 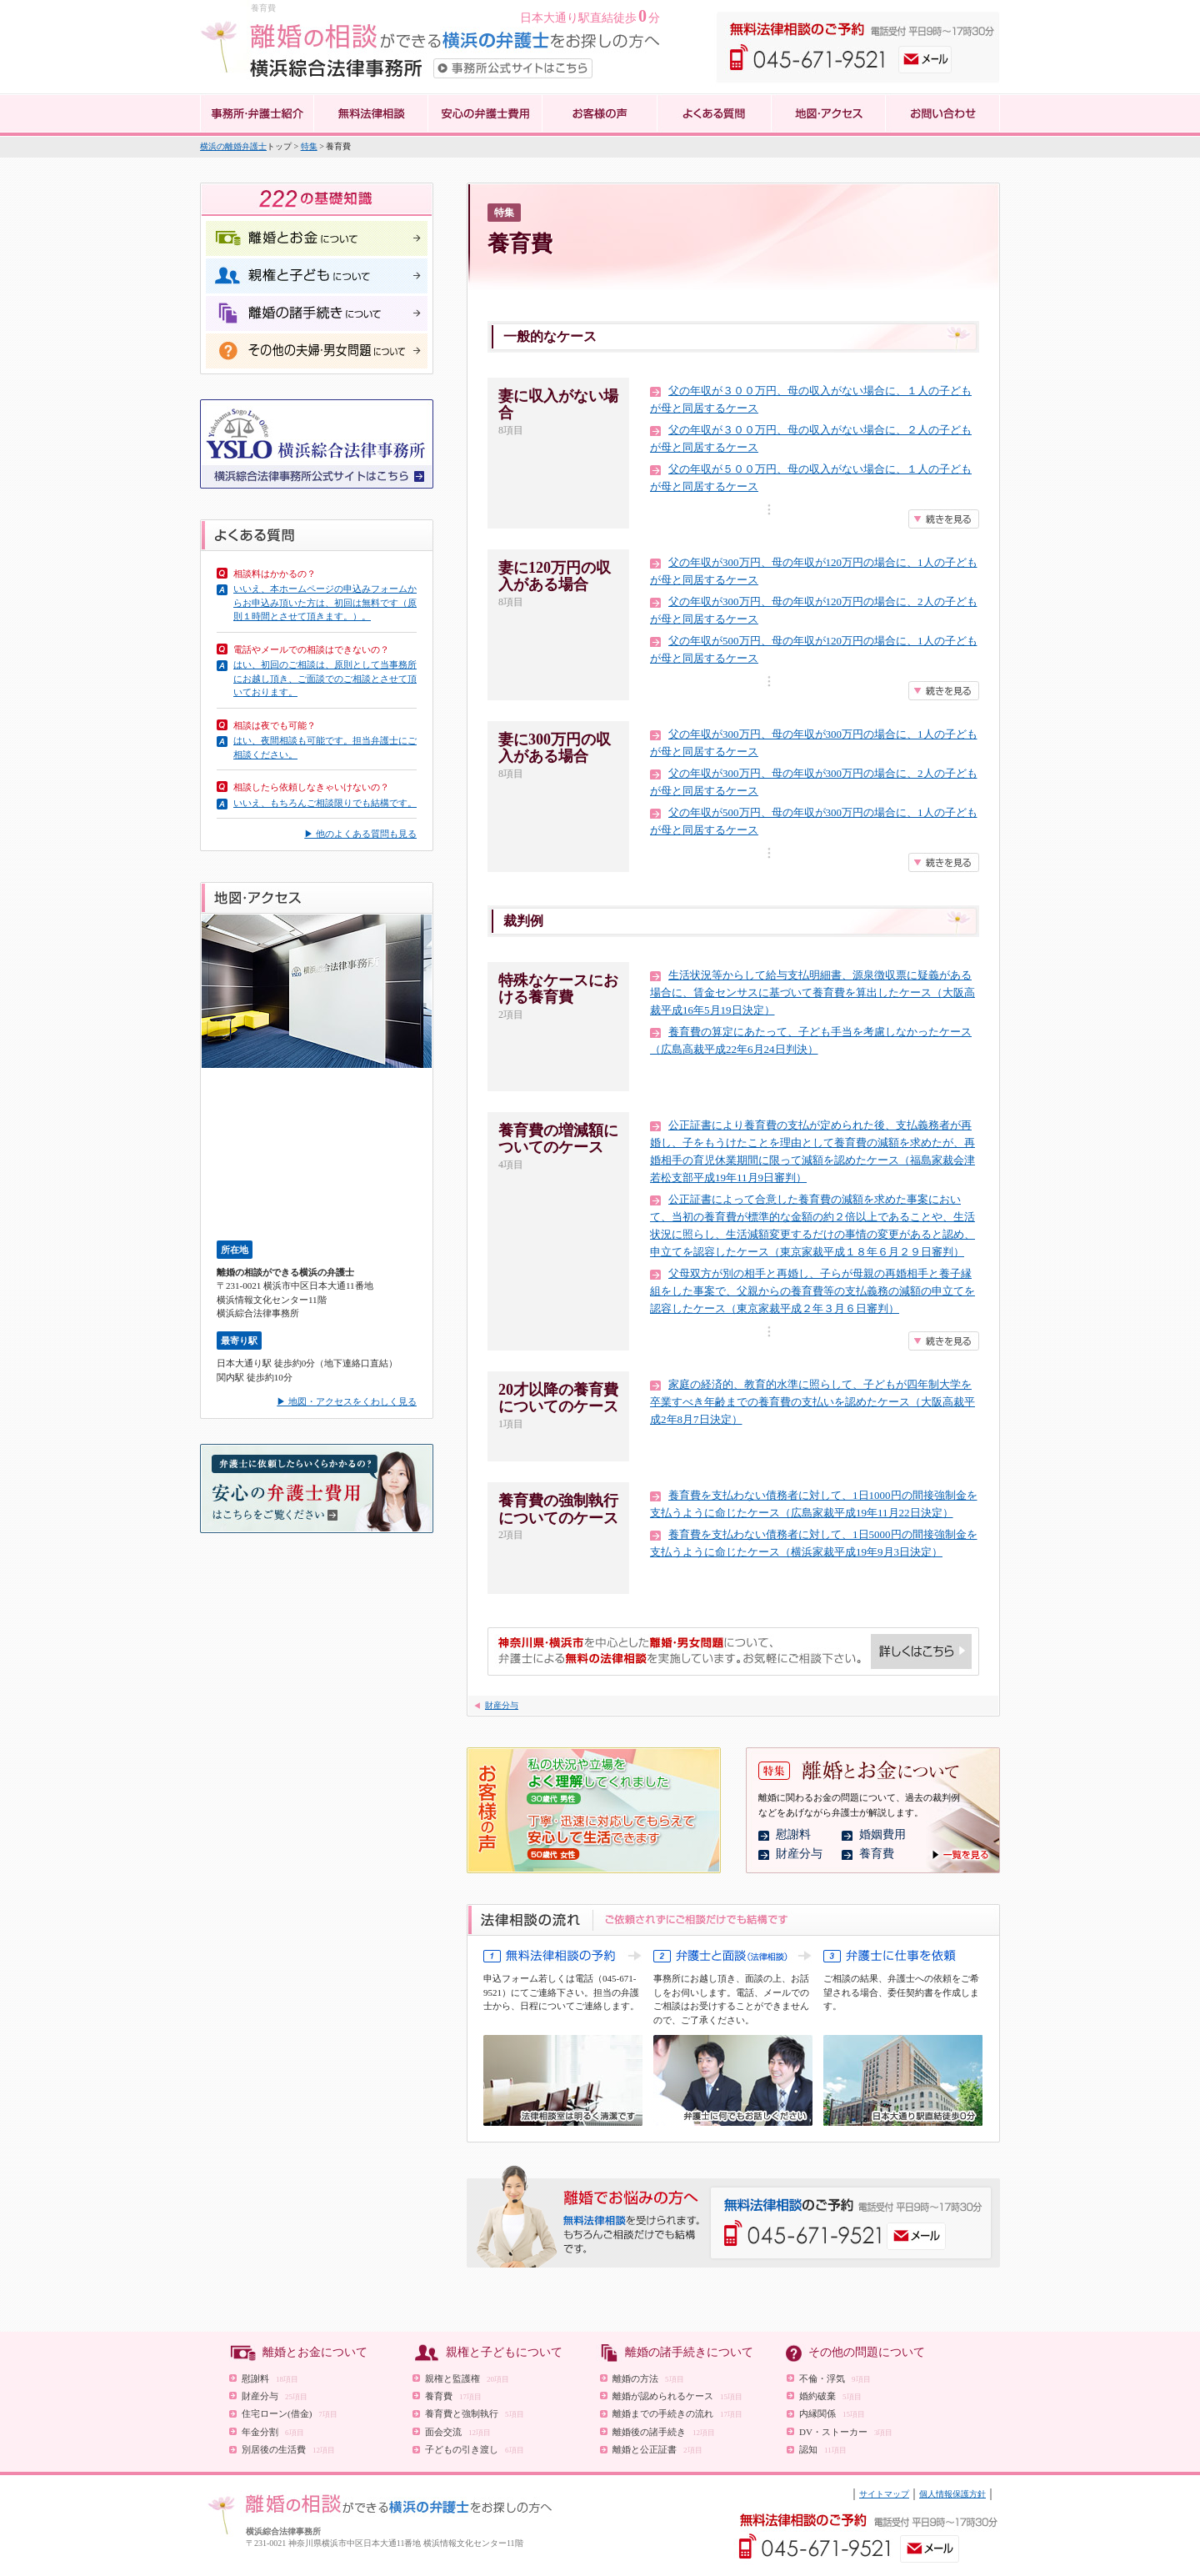 I want to click on 親権と監護権, so click(x=467, y=2378).